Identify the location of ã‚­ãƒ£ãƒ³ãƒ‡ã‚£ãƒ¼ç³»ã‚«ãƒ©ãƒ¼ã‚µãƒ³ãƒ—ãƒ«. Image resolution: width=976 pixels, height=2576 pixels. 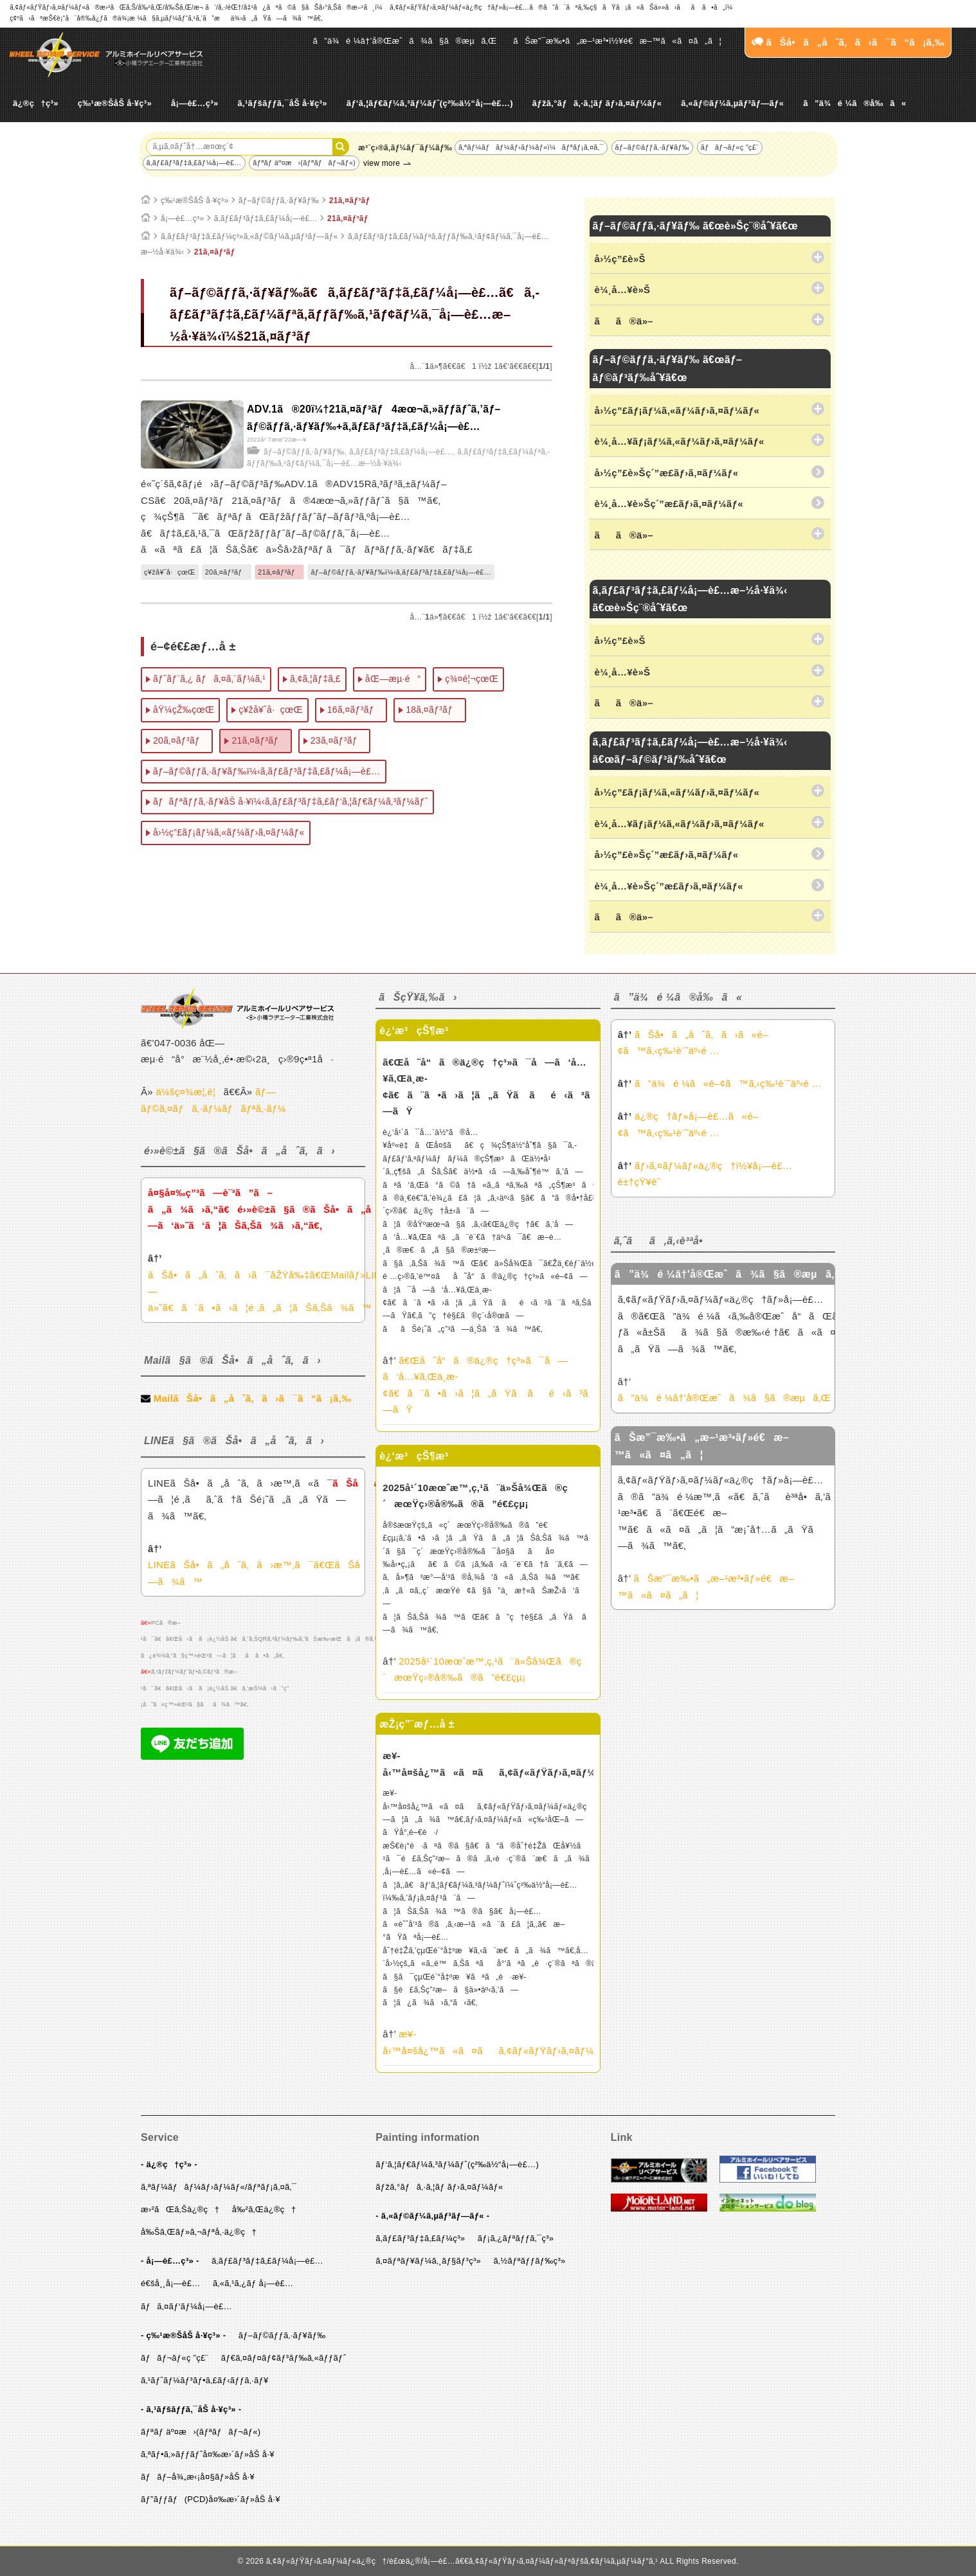
(249, 236).